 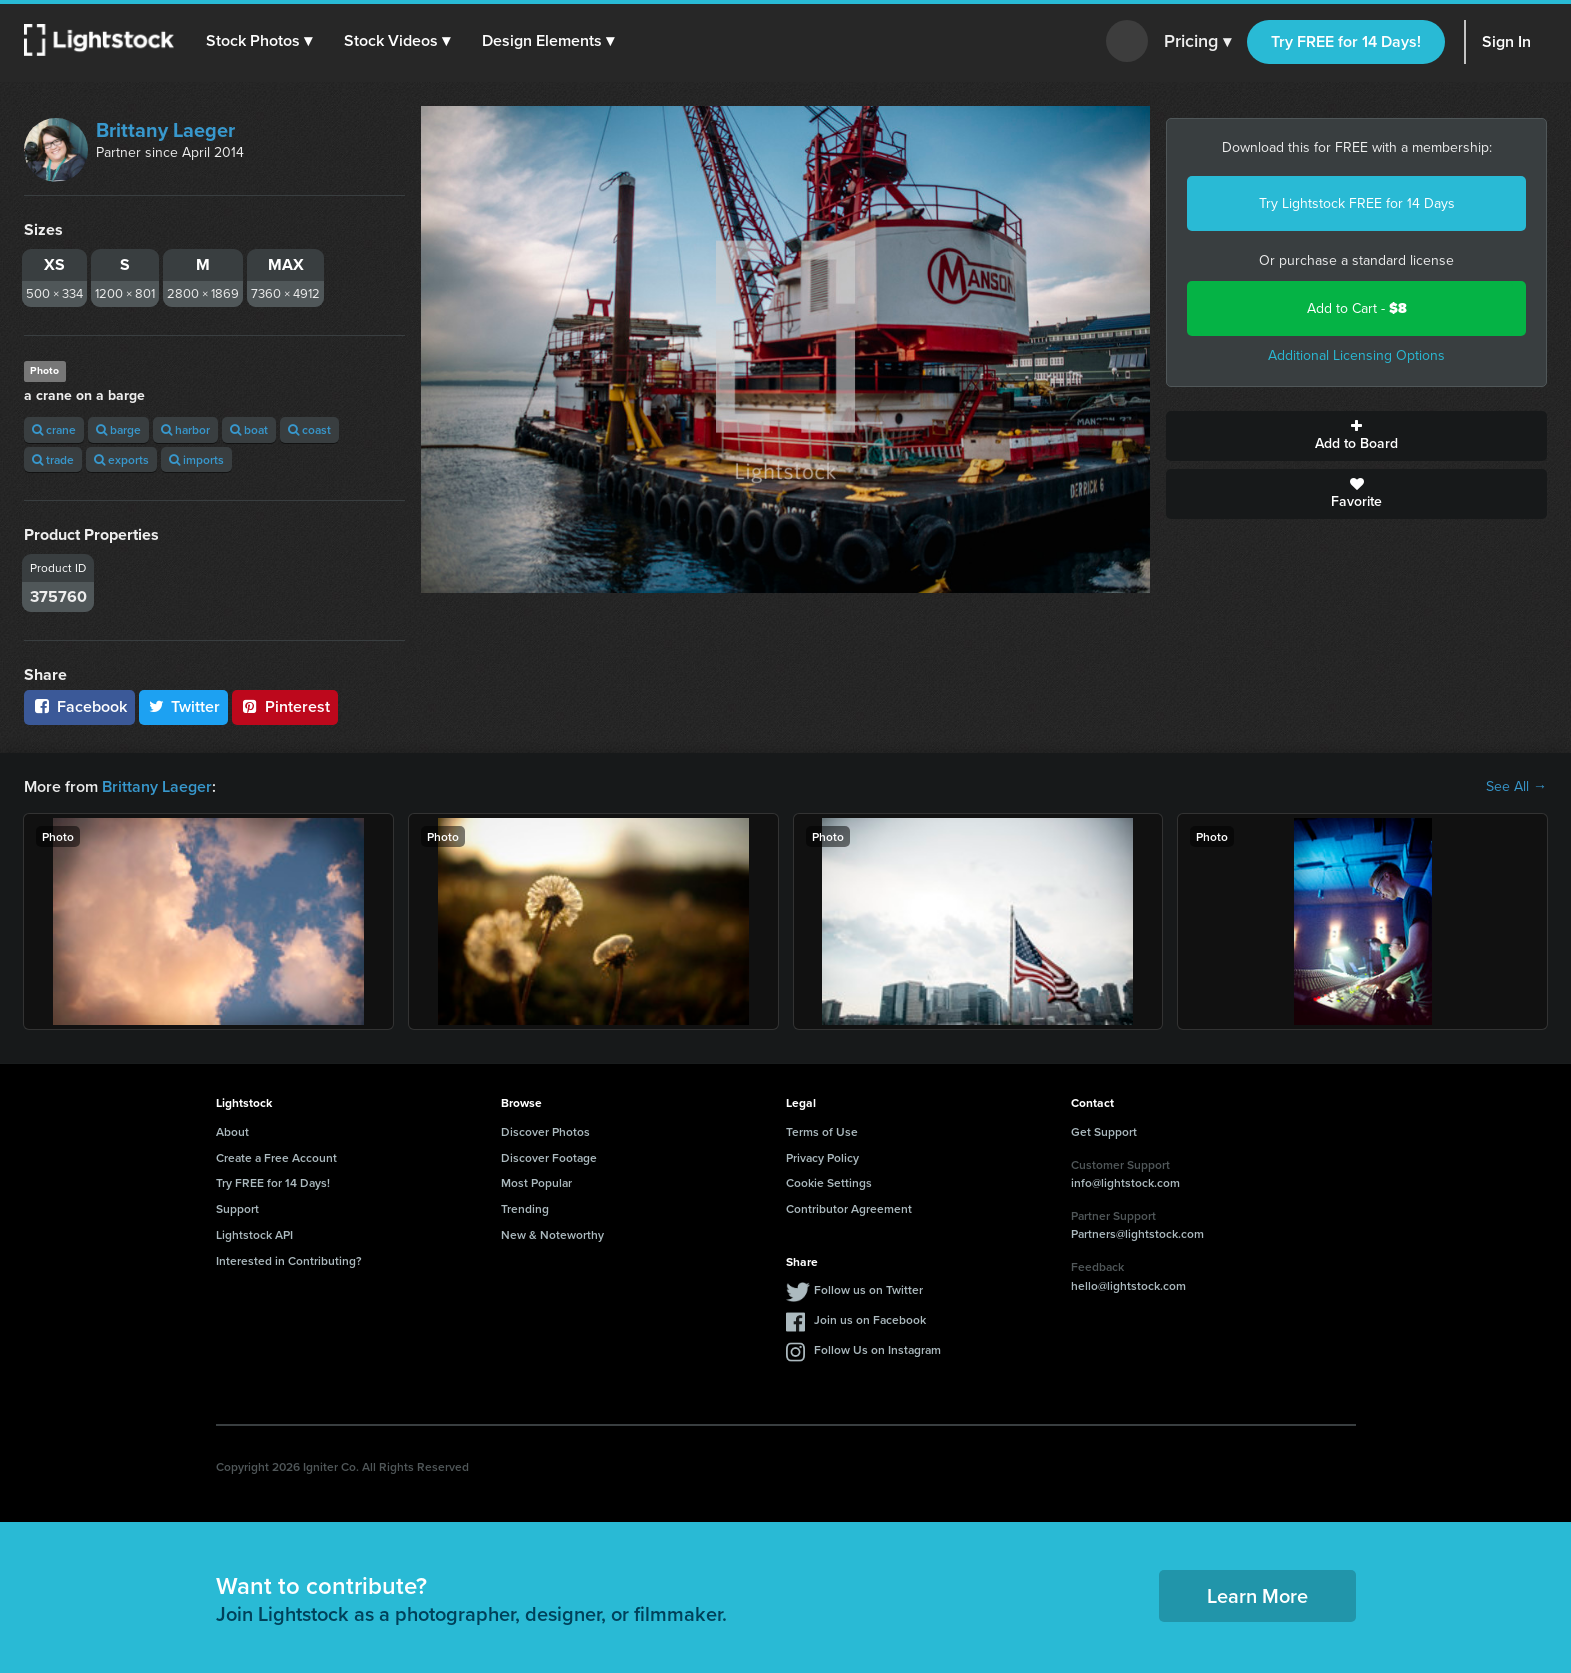 I want to click on Facebook, so click(x=79, y=706).